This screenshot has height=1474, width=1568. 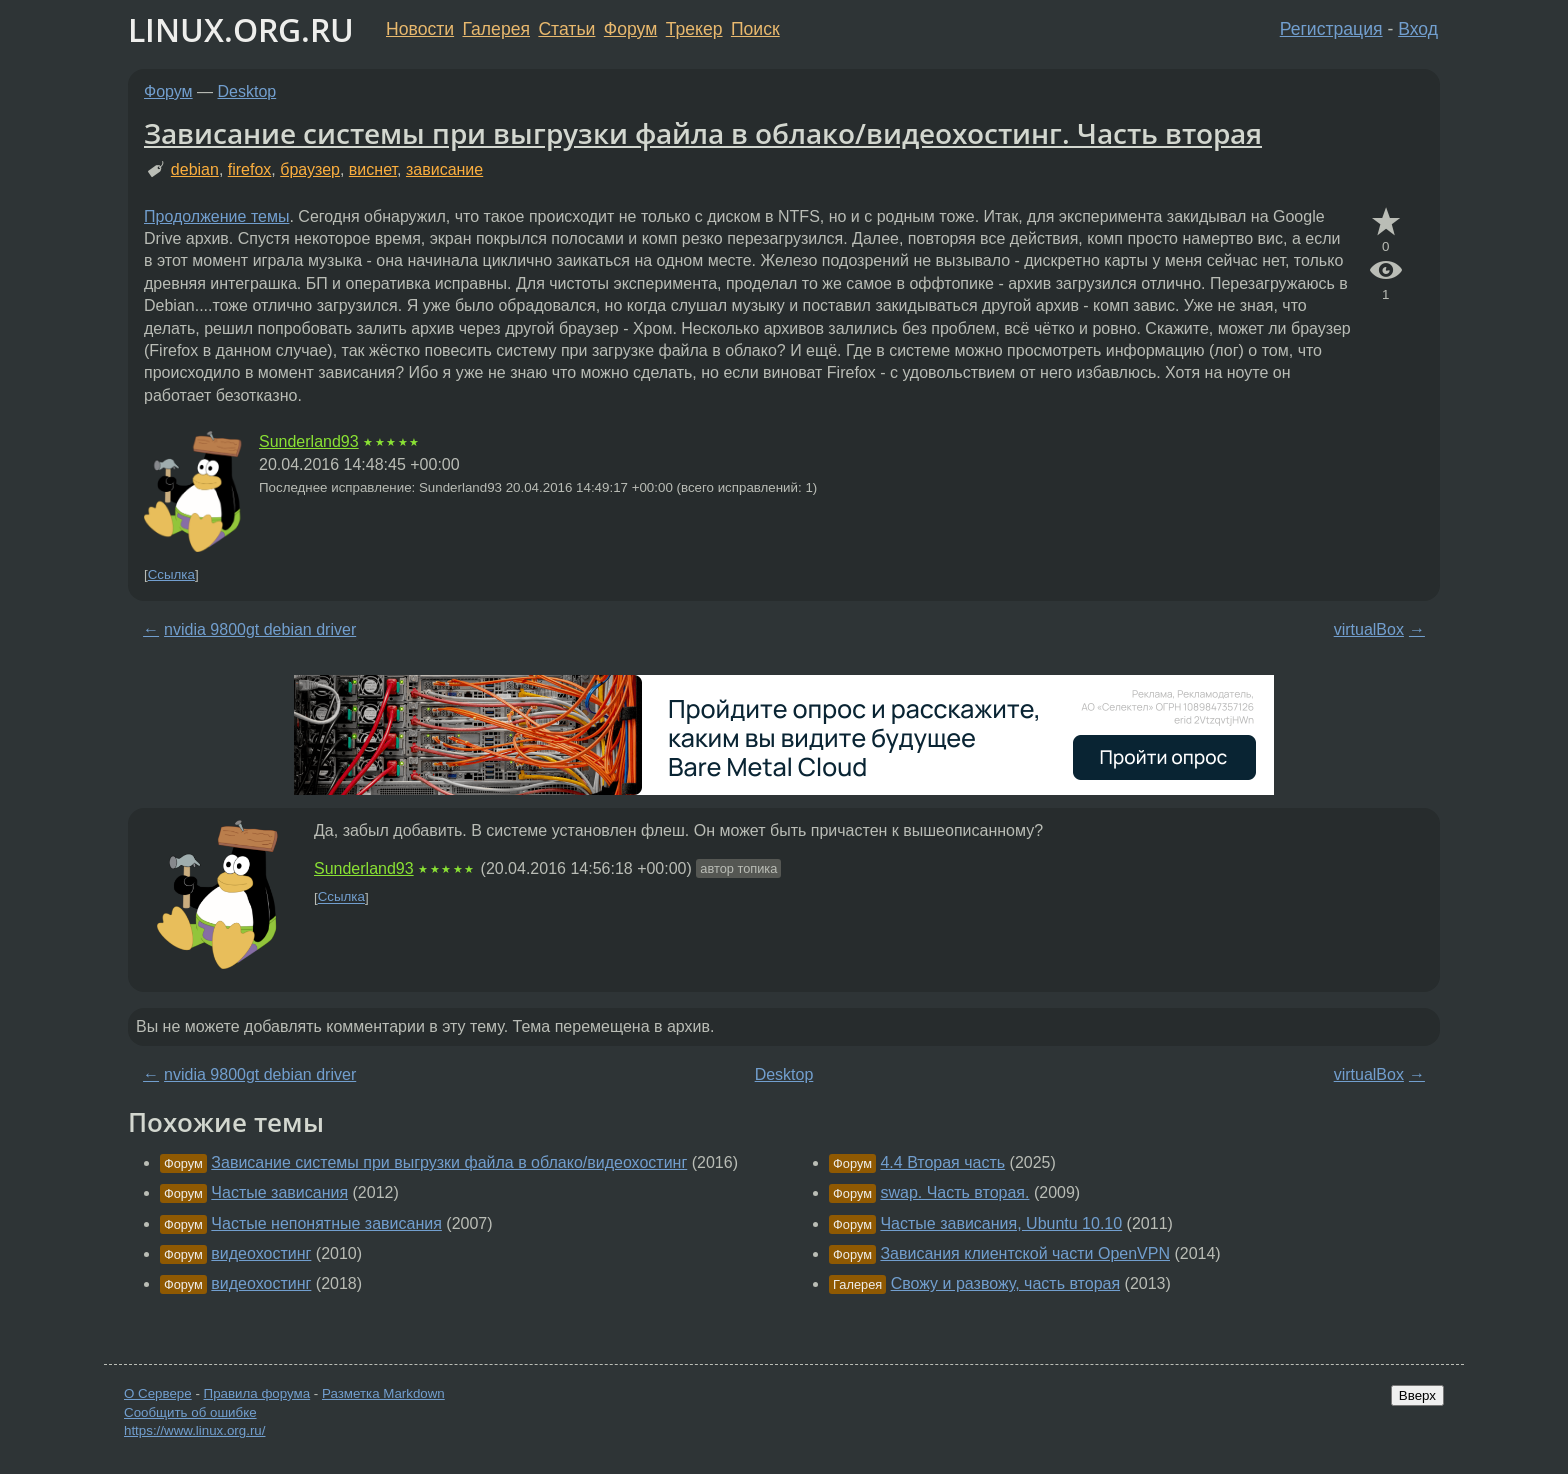 I want to click on Desktop, so click(x=247, y=91).